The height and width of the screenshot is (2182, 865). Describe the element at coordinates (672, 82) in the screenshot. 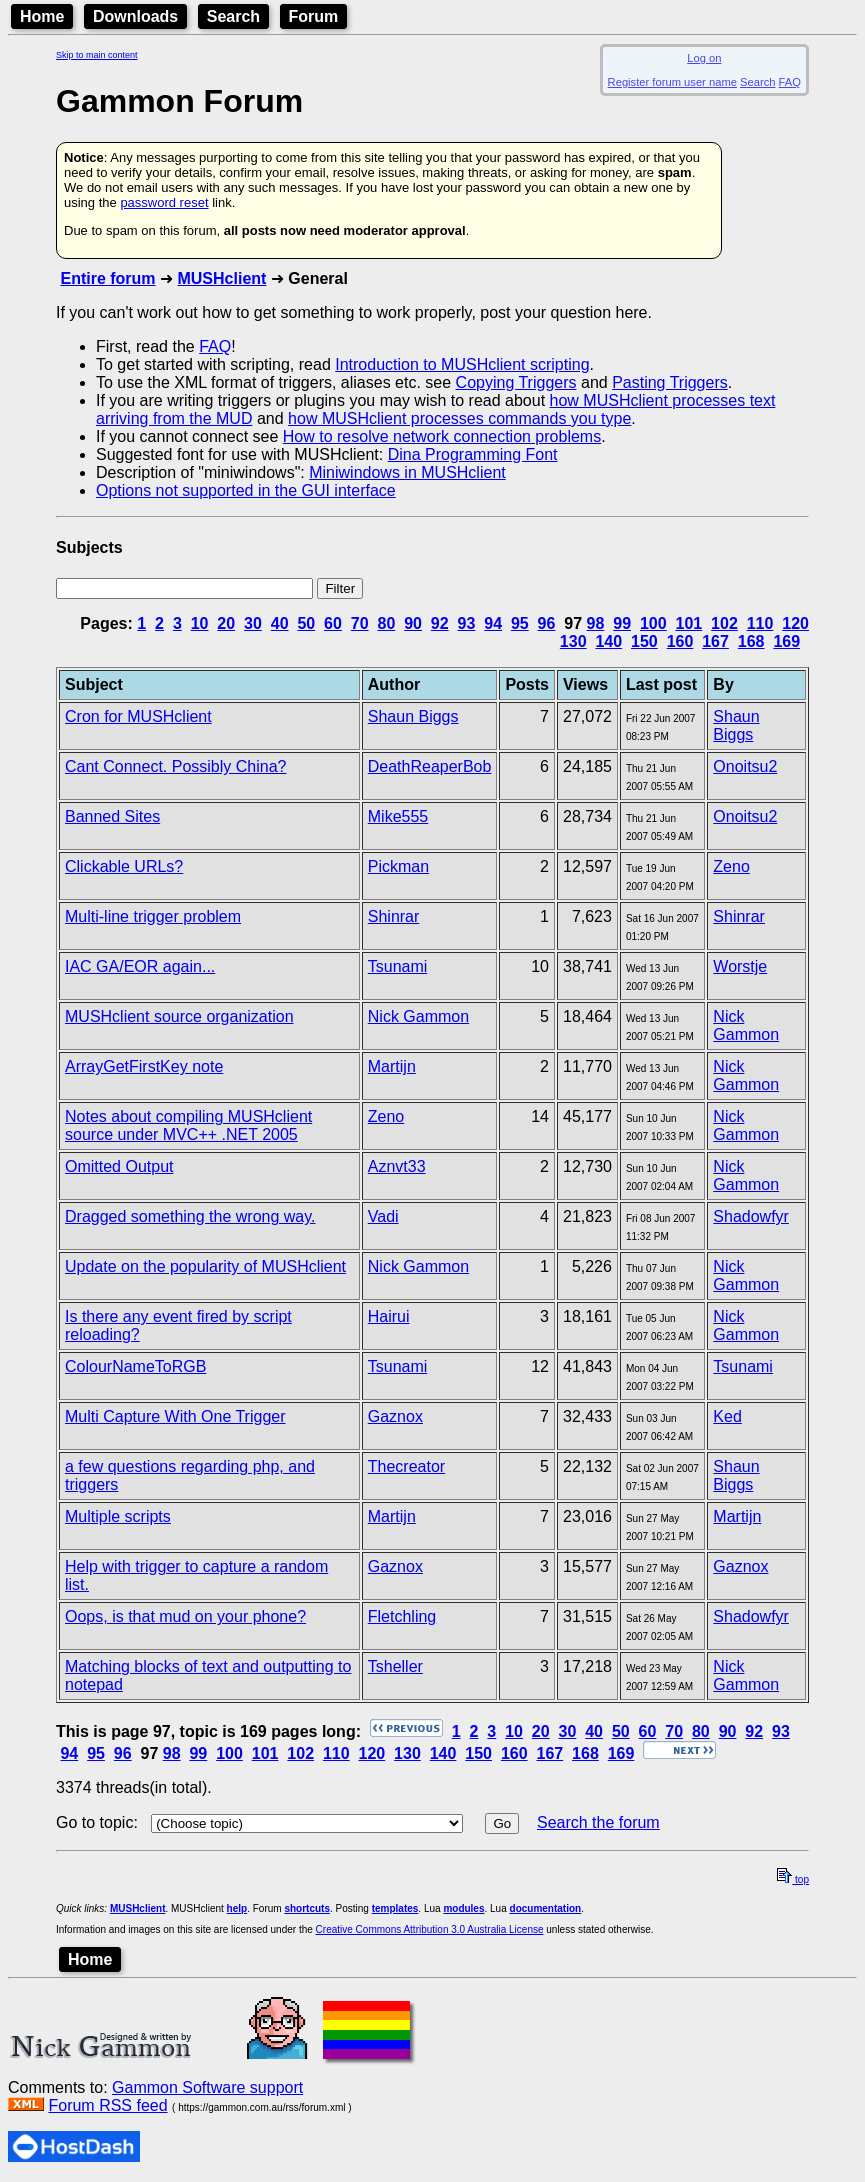

I see `Register forum user name` at that location.